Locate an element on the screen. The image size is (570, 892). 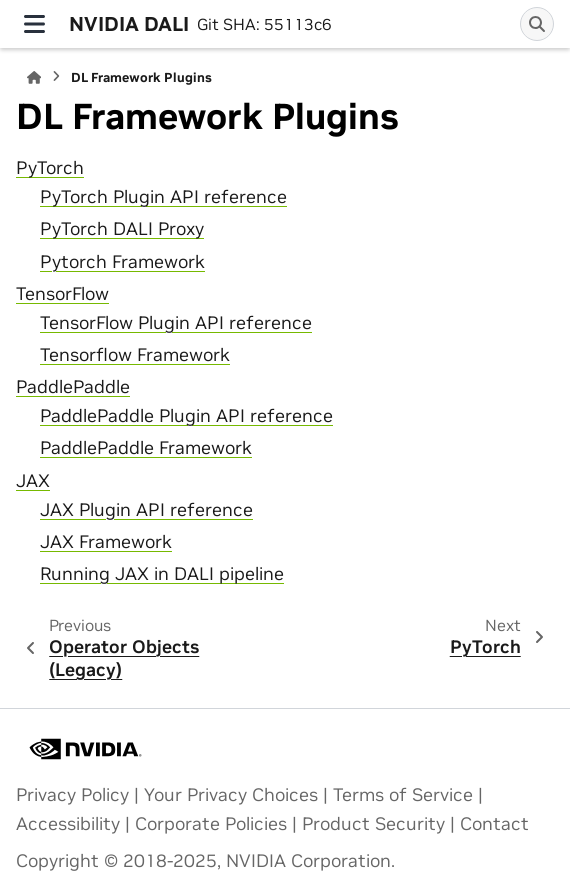
PaddlePaddle Plugin API reference is located at coordinates (186, 416).